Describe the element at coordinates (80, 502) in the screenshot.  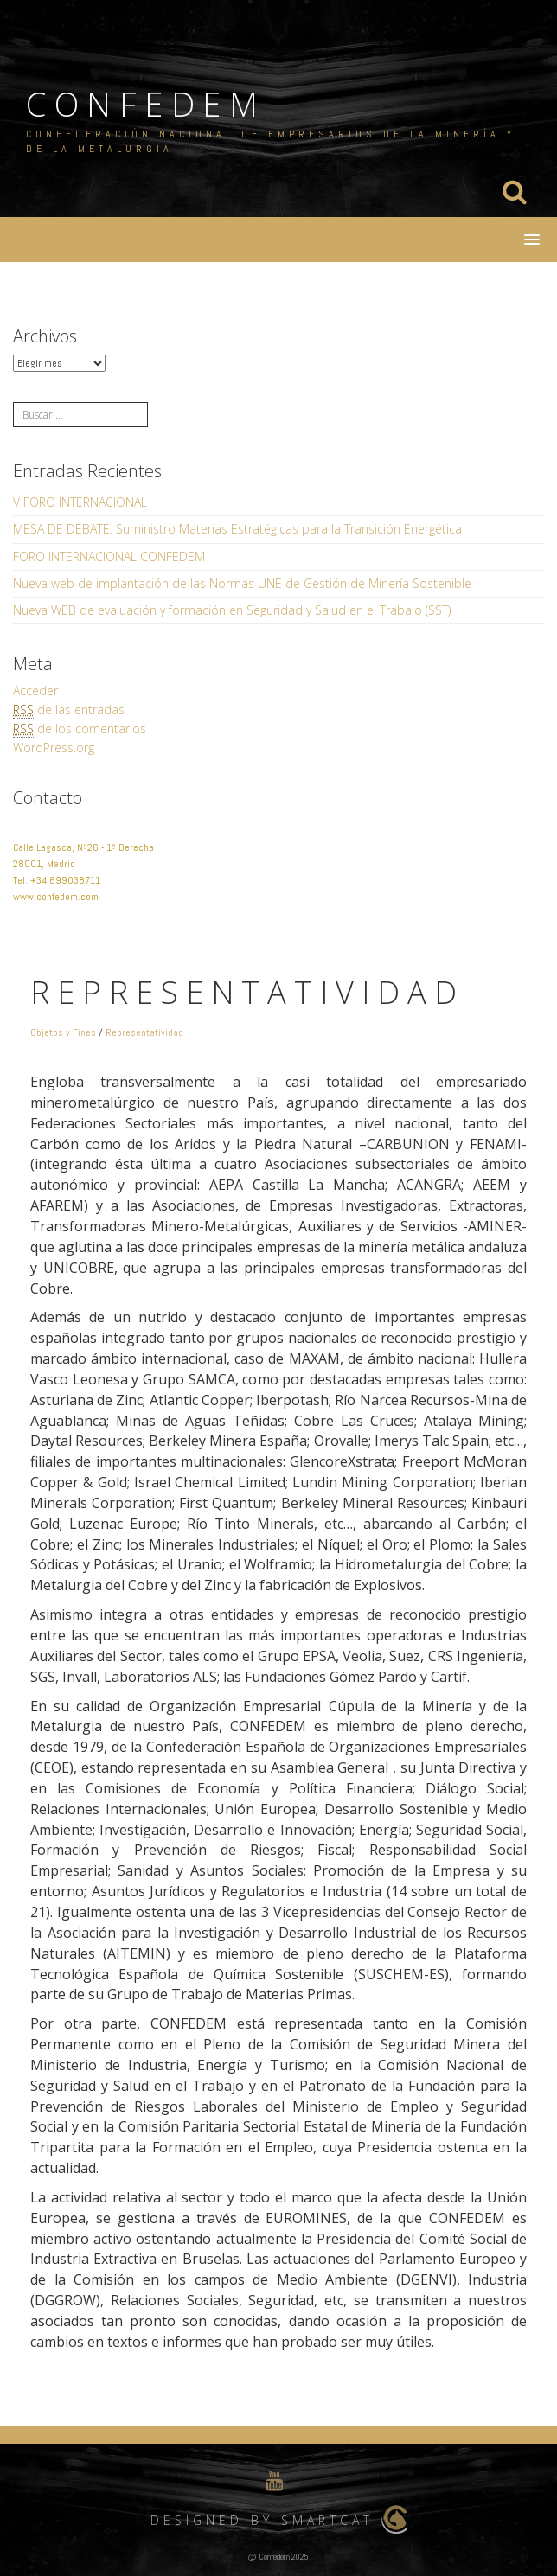
I see `V FORO INTERNACIONAL` at that location.